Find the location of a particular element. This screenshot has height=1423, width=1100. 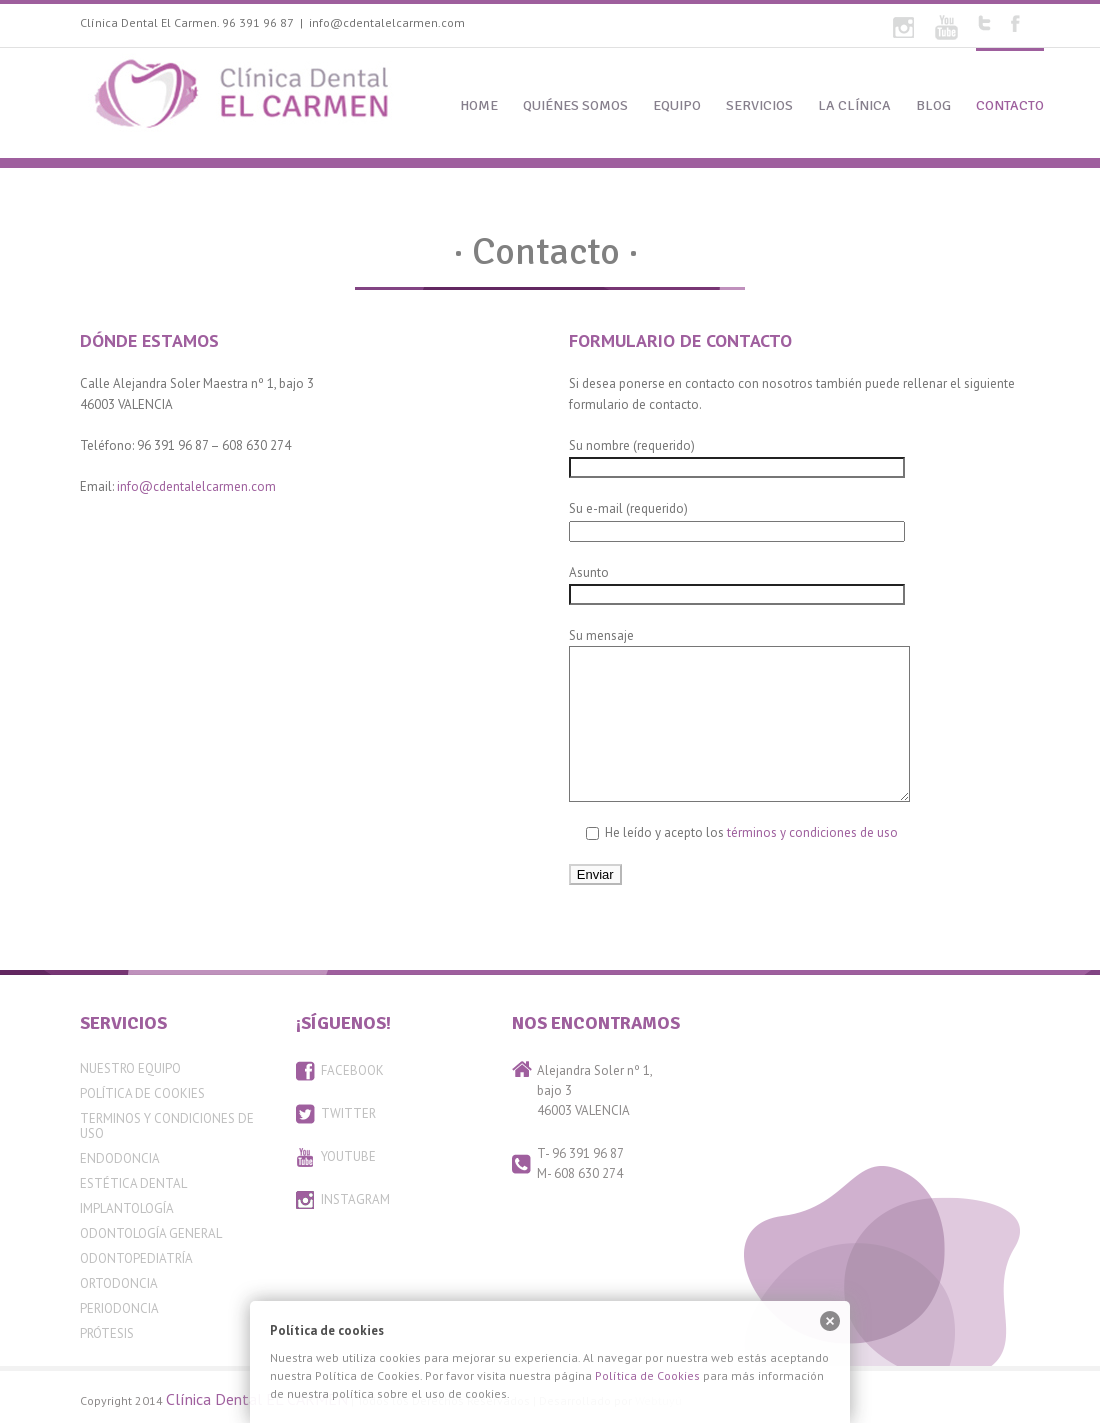

Odontopediatría is located at coordinates (136, 1258).